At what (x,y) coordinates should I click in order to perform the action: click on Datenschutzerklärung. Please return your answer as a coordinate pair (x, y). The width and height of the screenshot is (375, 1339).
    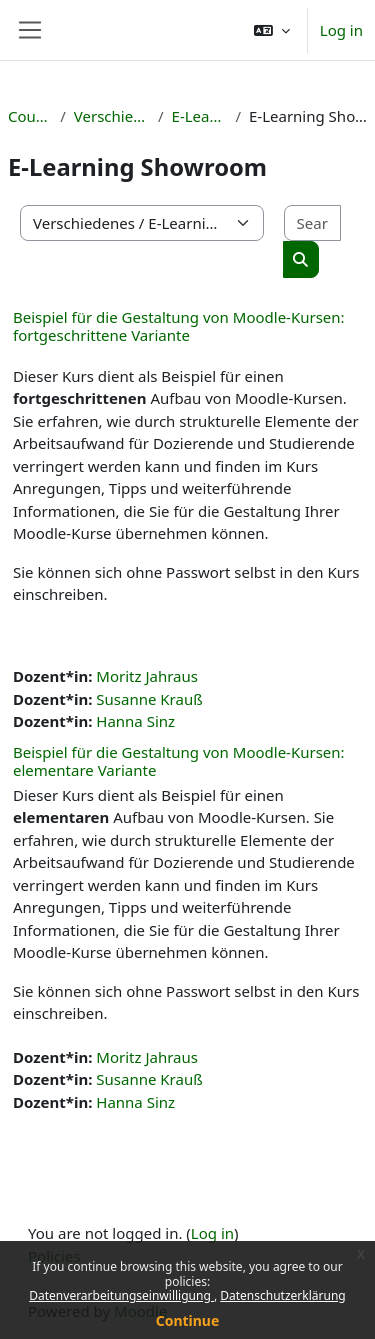
    Looking at the image, I should click on (282, 1295).